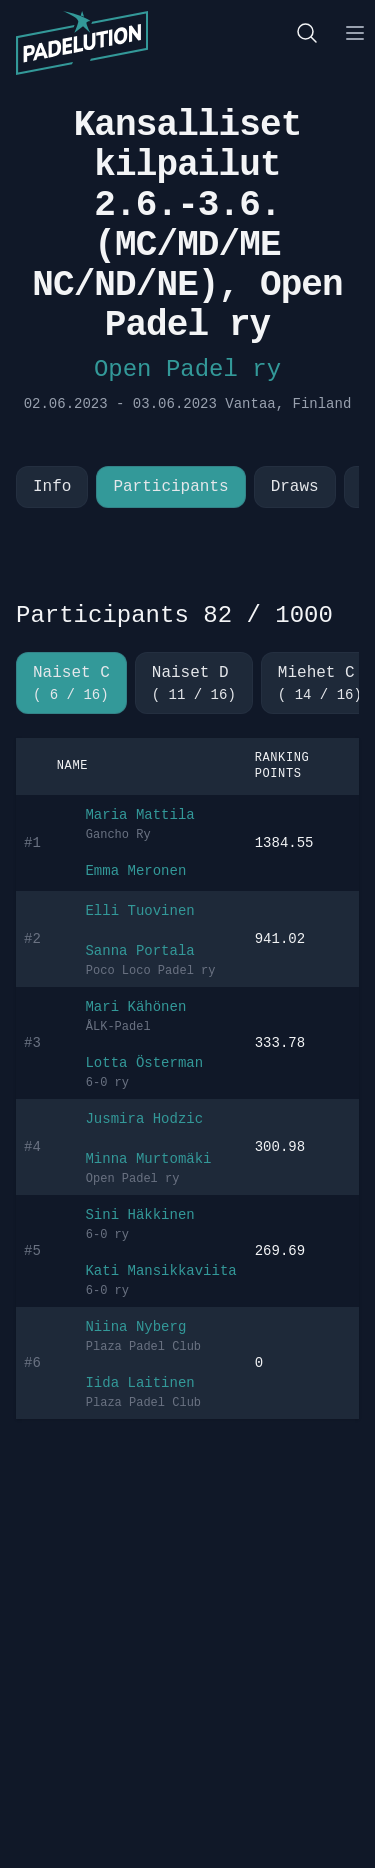 The image size is (375, 1868). I want to click on ÅLK-Padel, so click(118, 1027).